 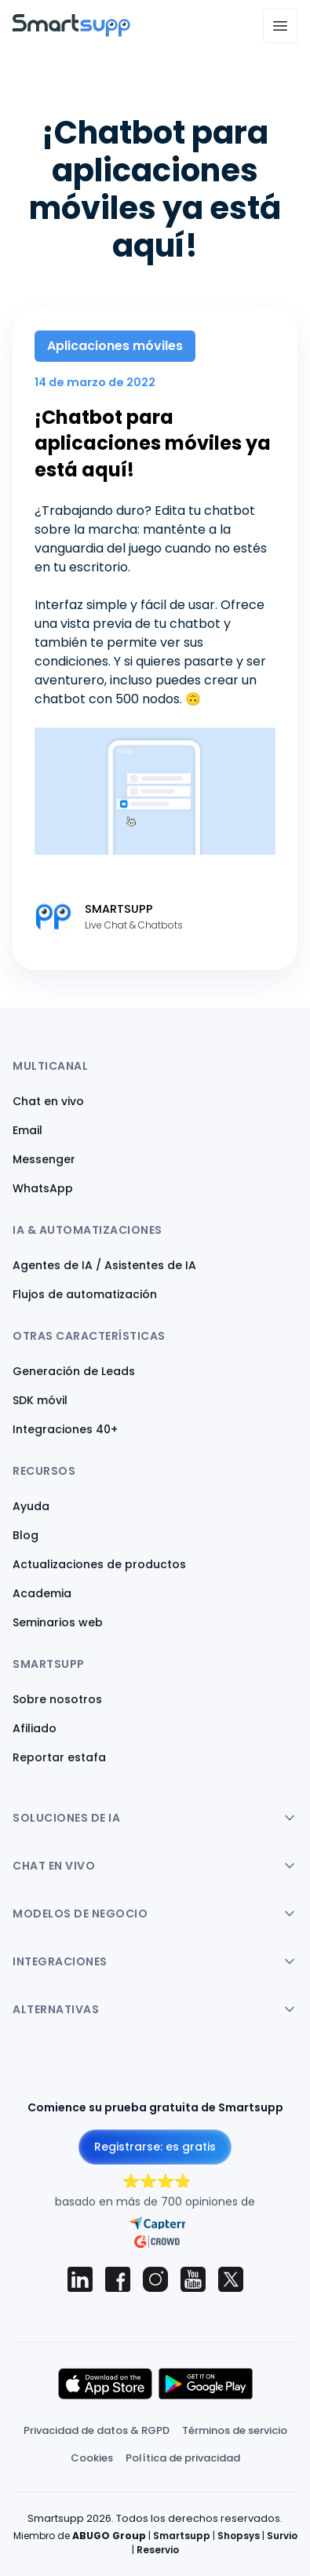 I want to click on [Smartsupp on Facebook], so click(x=117, y=2279).